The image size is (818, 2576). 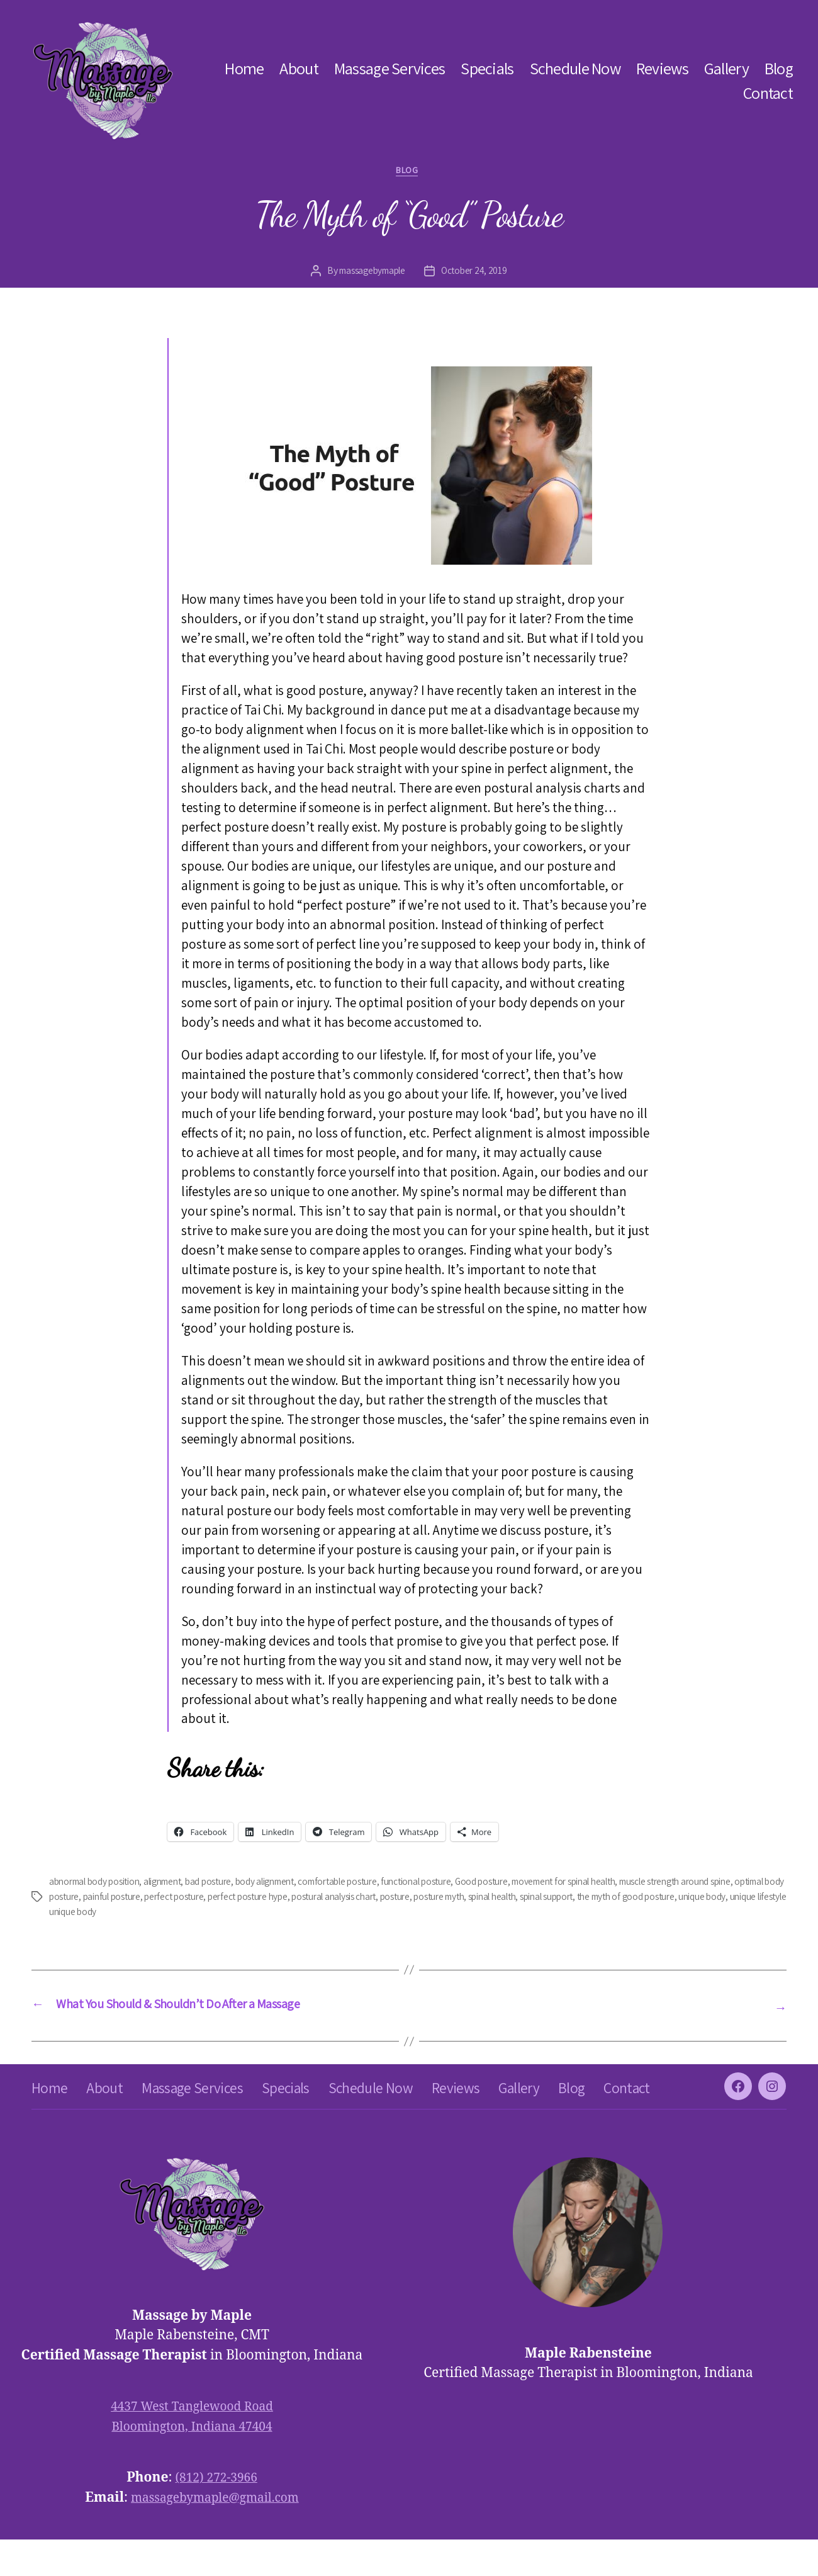 What do you see at coordinates (726, 68) in the screenshot?
I see `Gallery` at bounding box center [726, 68].